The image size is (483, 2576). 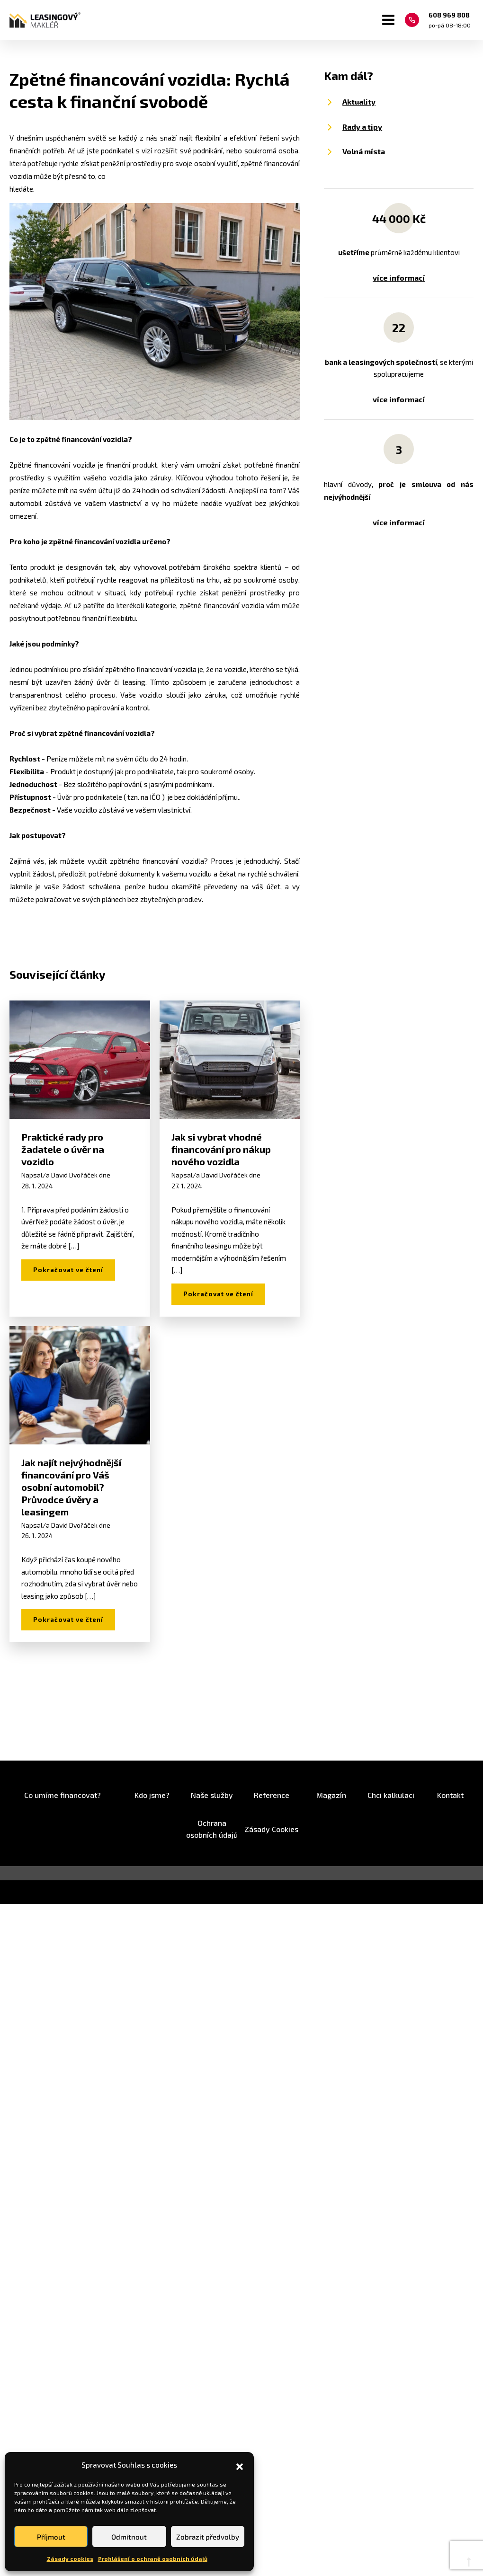 What do you see at coordinates (62, 1794) in the screenshot?
I see `Co umíme financovat?` at bounding box center [62, 1794].